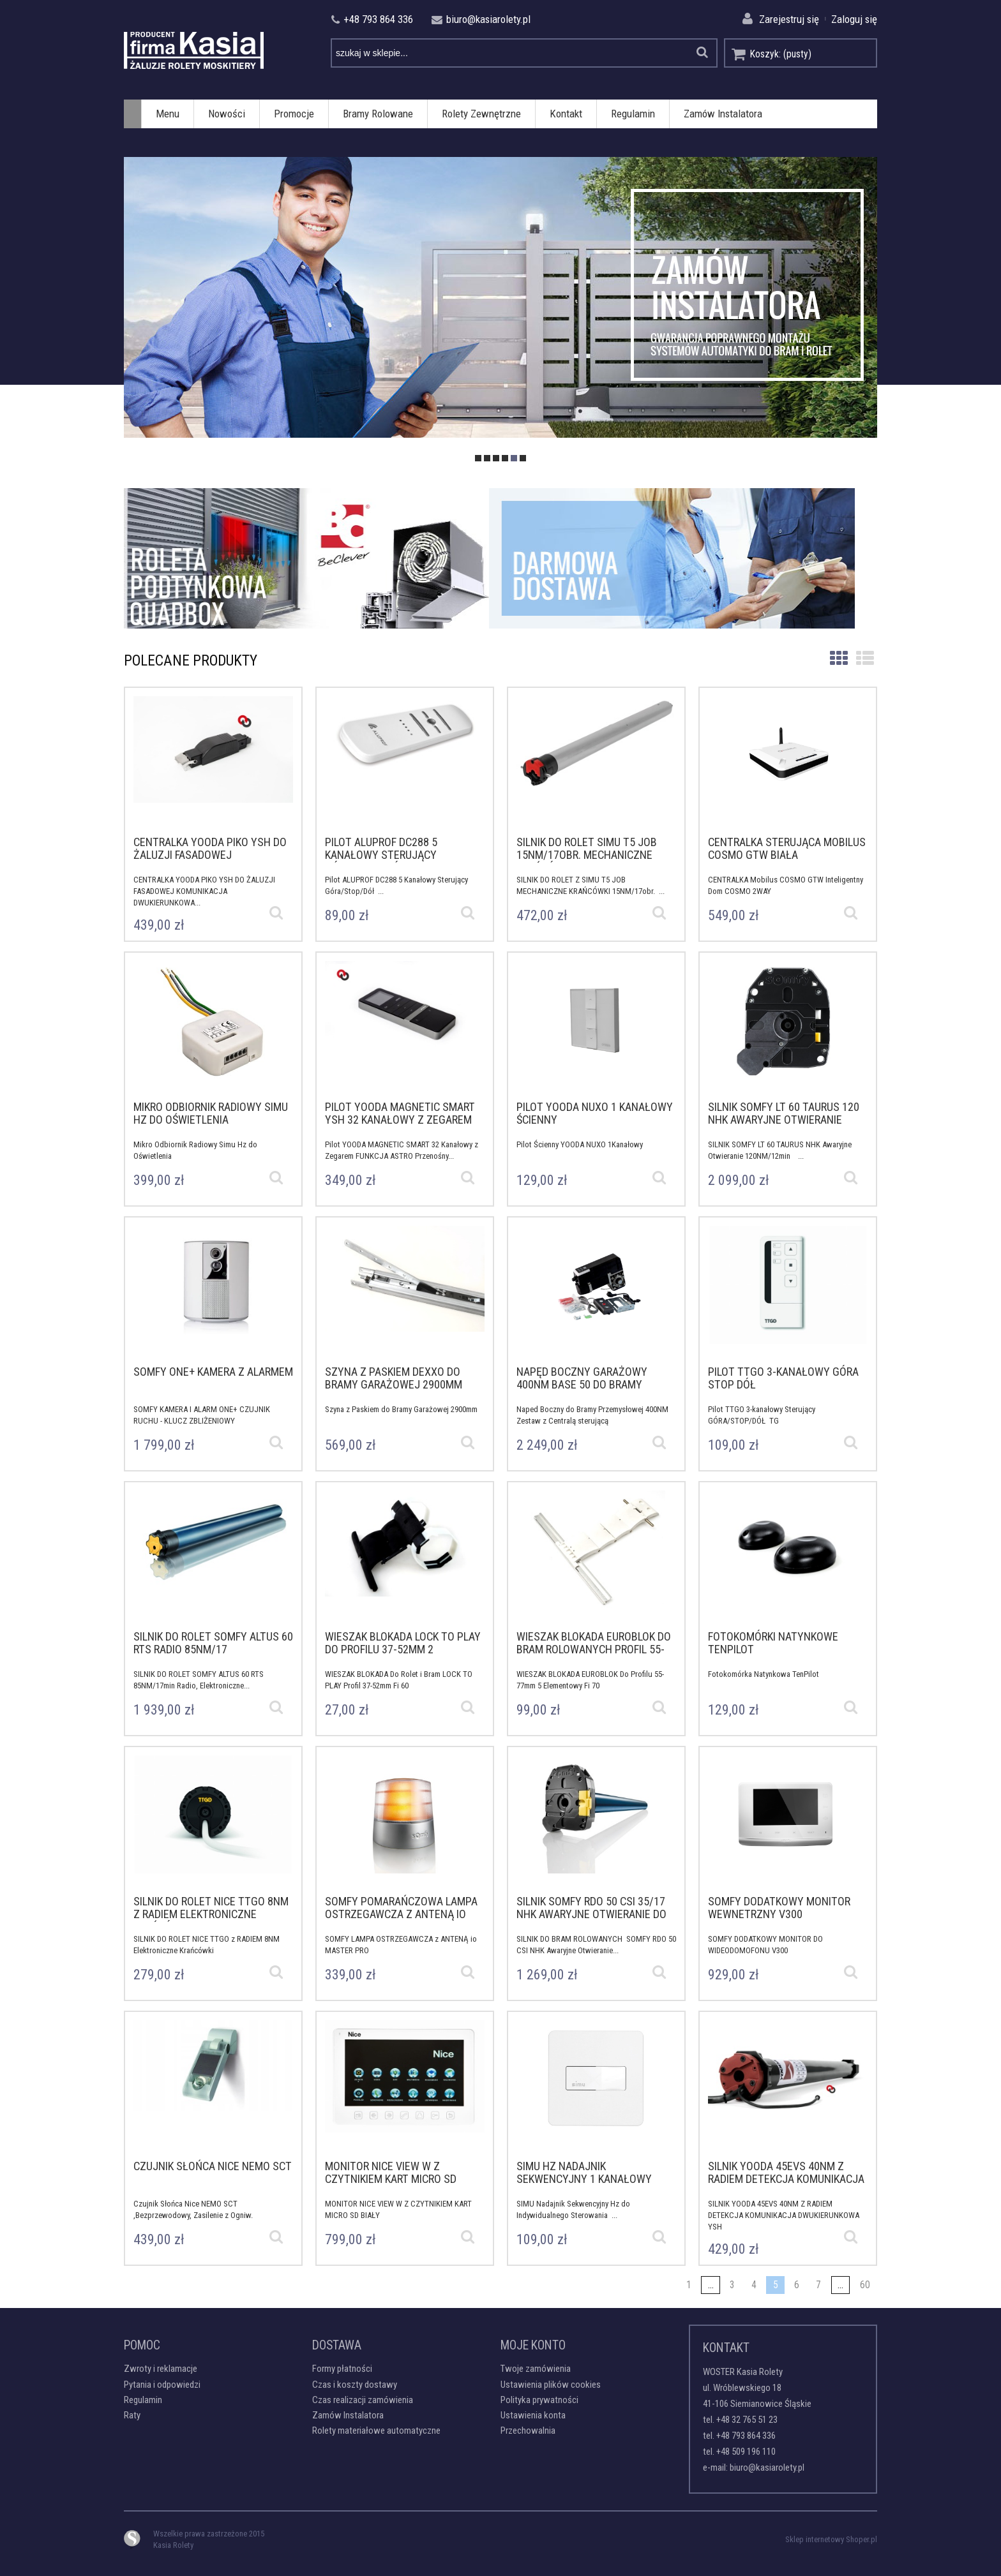 The height and width of the screenshot is (2576, 1001). What do you see at coordinates (206, 1944) in the screenshot?
I see `SILNIK DO ROLET NICE TTGO z RADIEM 8NM Elektroniczne Krańcówki` at bounding box center [206, 1944].